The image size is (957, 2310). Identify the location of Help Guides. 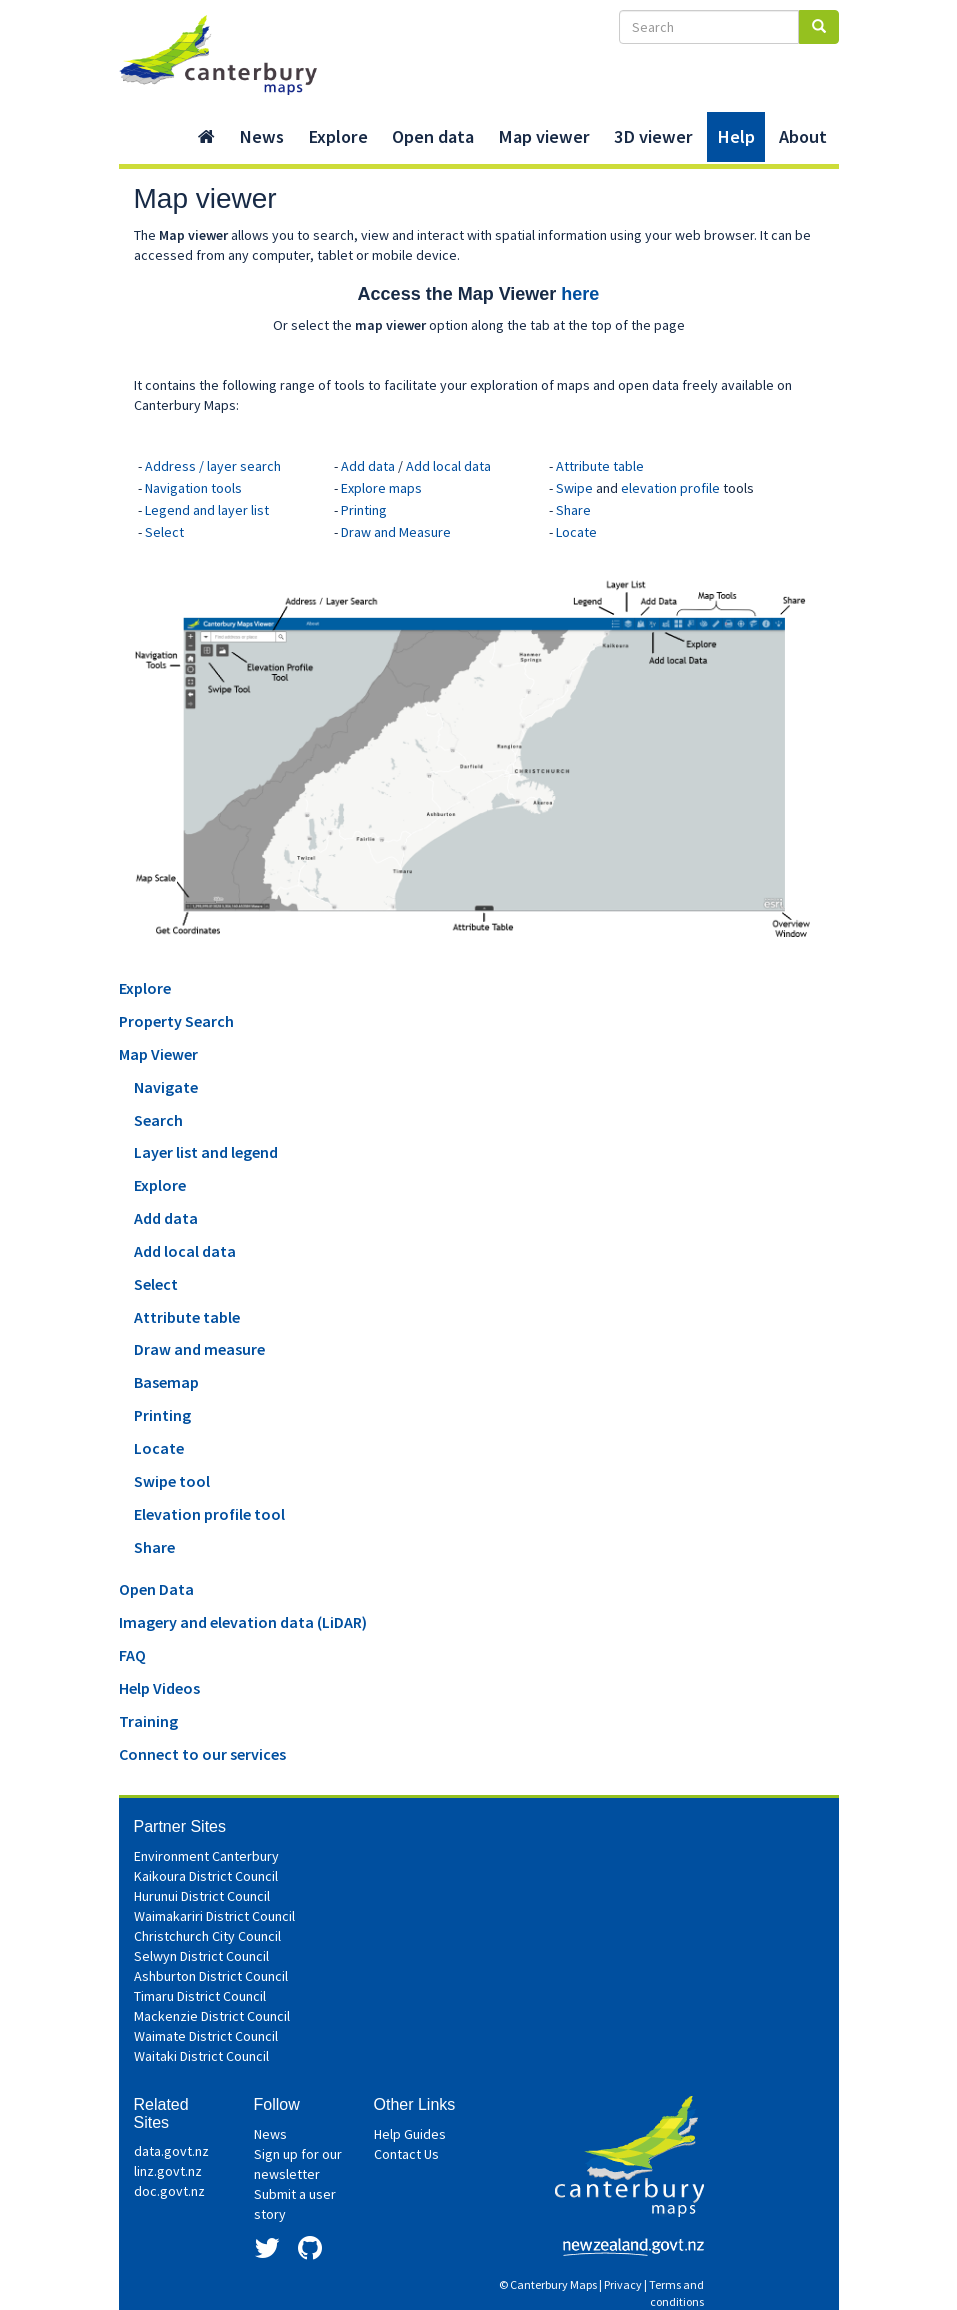
(410, 2134).